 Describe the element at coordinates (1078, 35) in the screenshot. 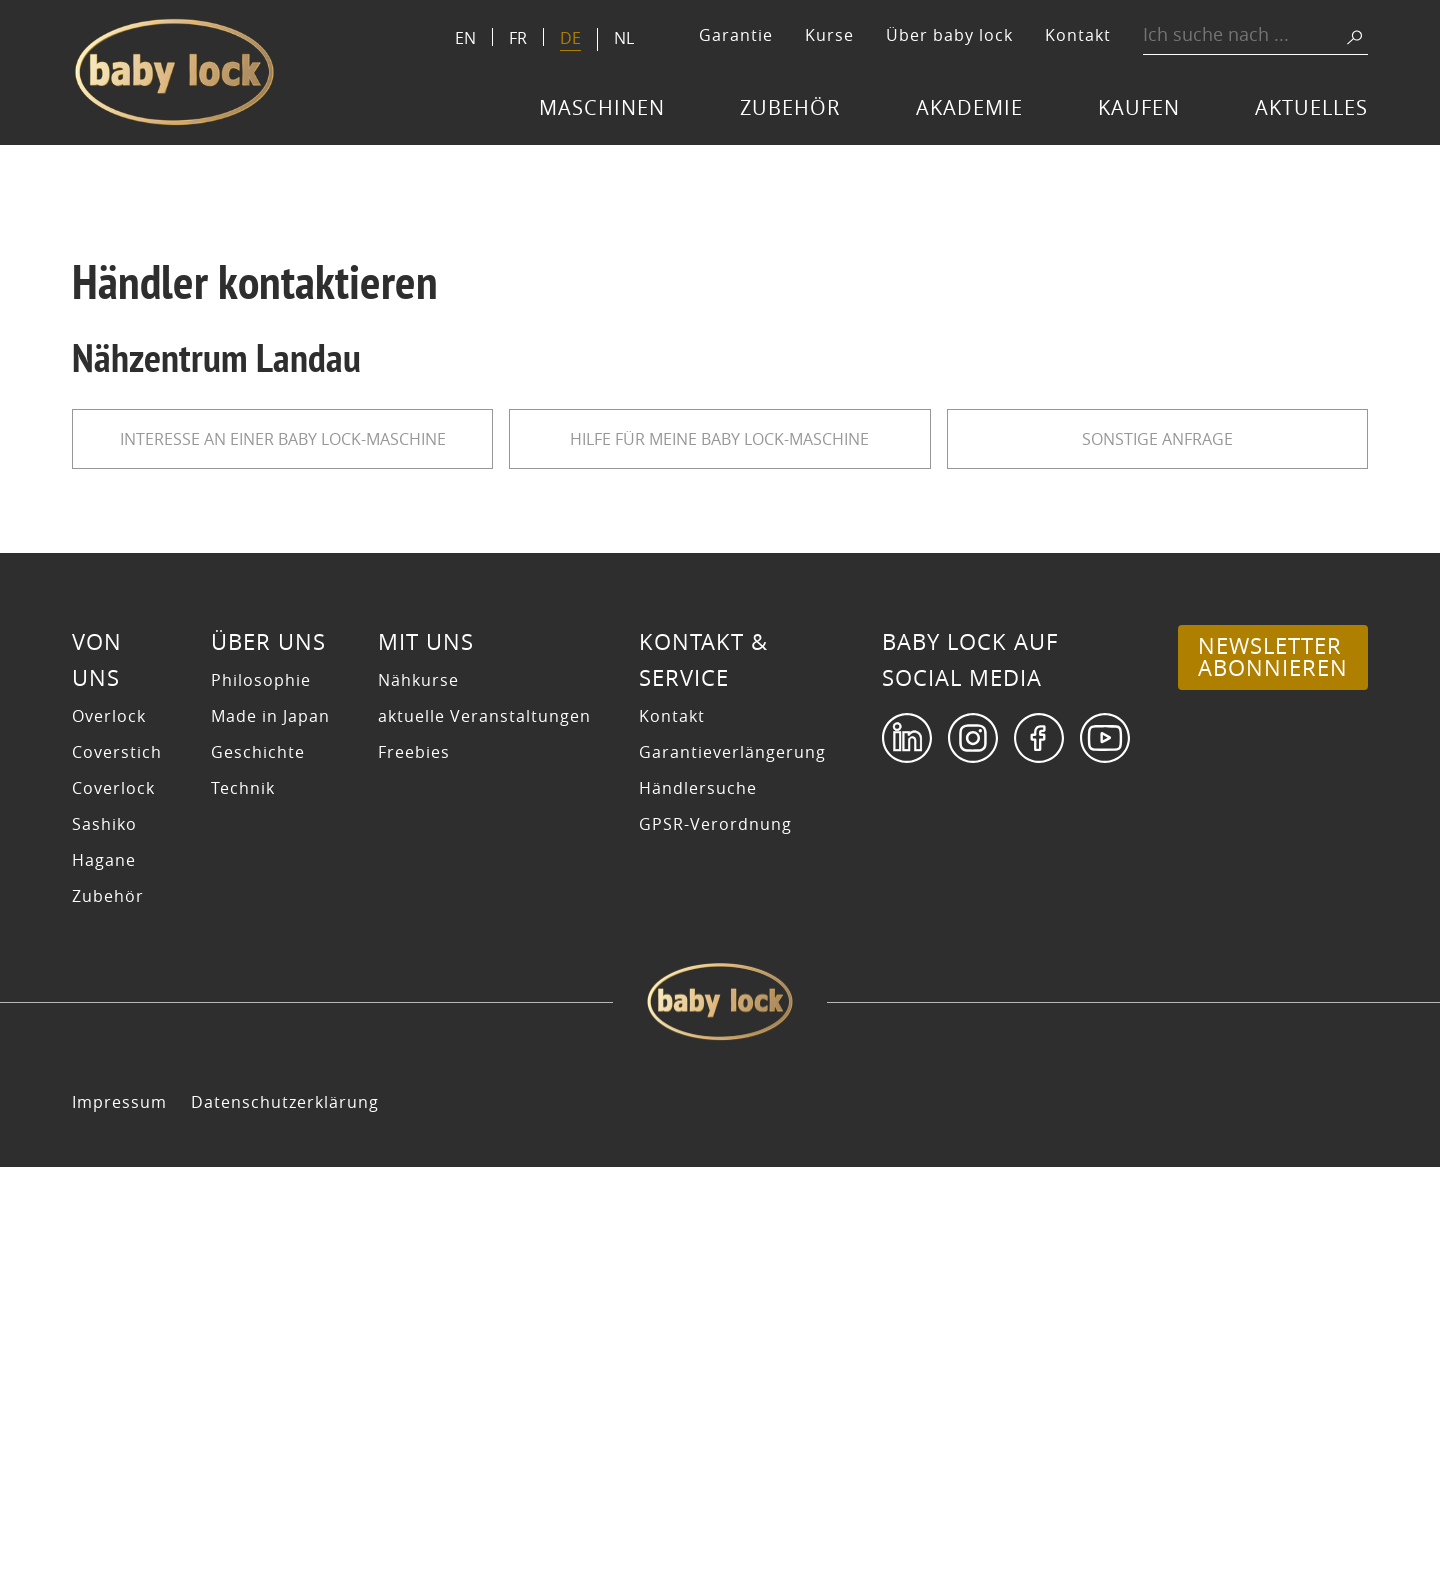

I see `Kontakt` at that location.